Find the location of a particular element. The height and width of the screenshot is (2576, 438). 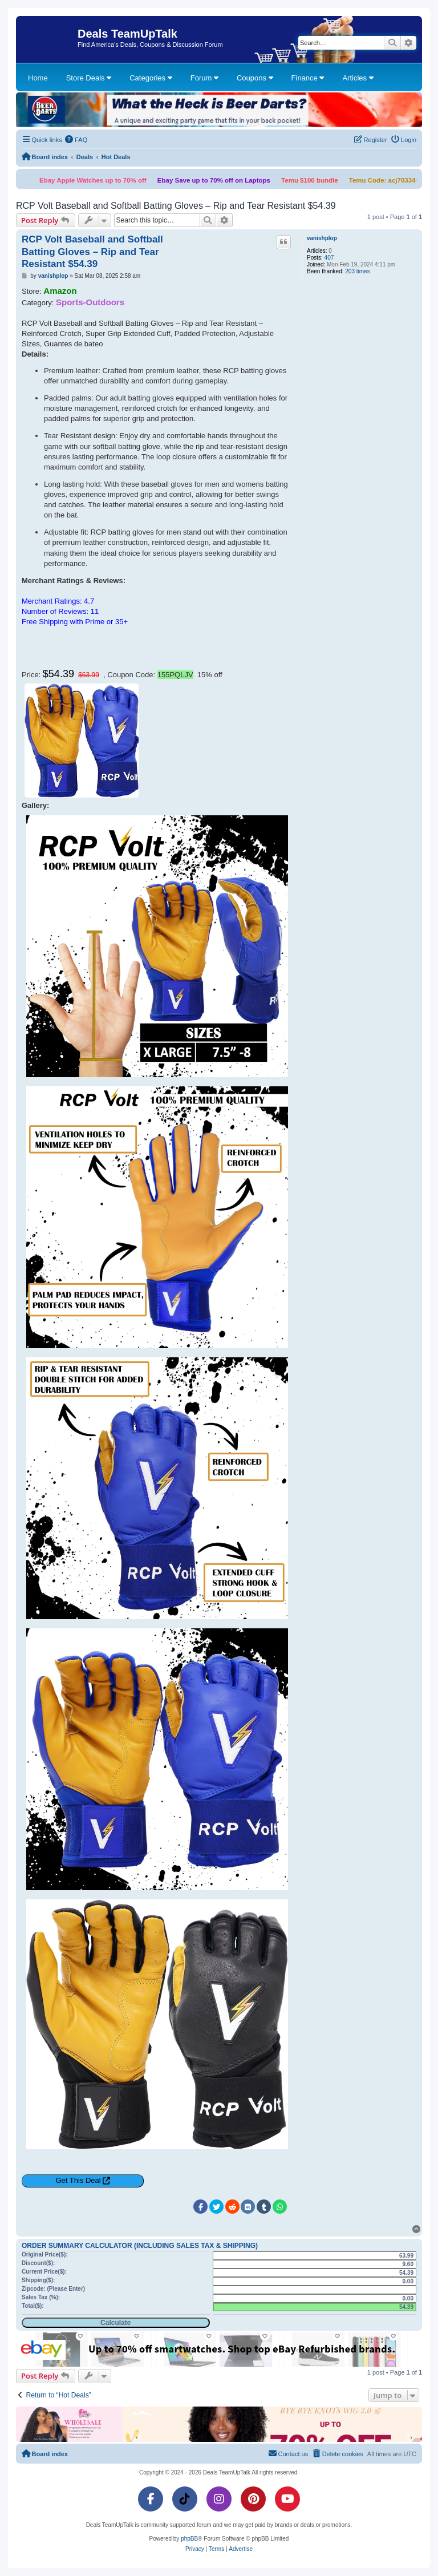

vanishplop is located at coordinates (322, 238).